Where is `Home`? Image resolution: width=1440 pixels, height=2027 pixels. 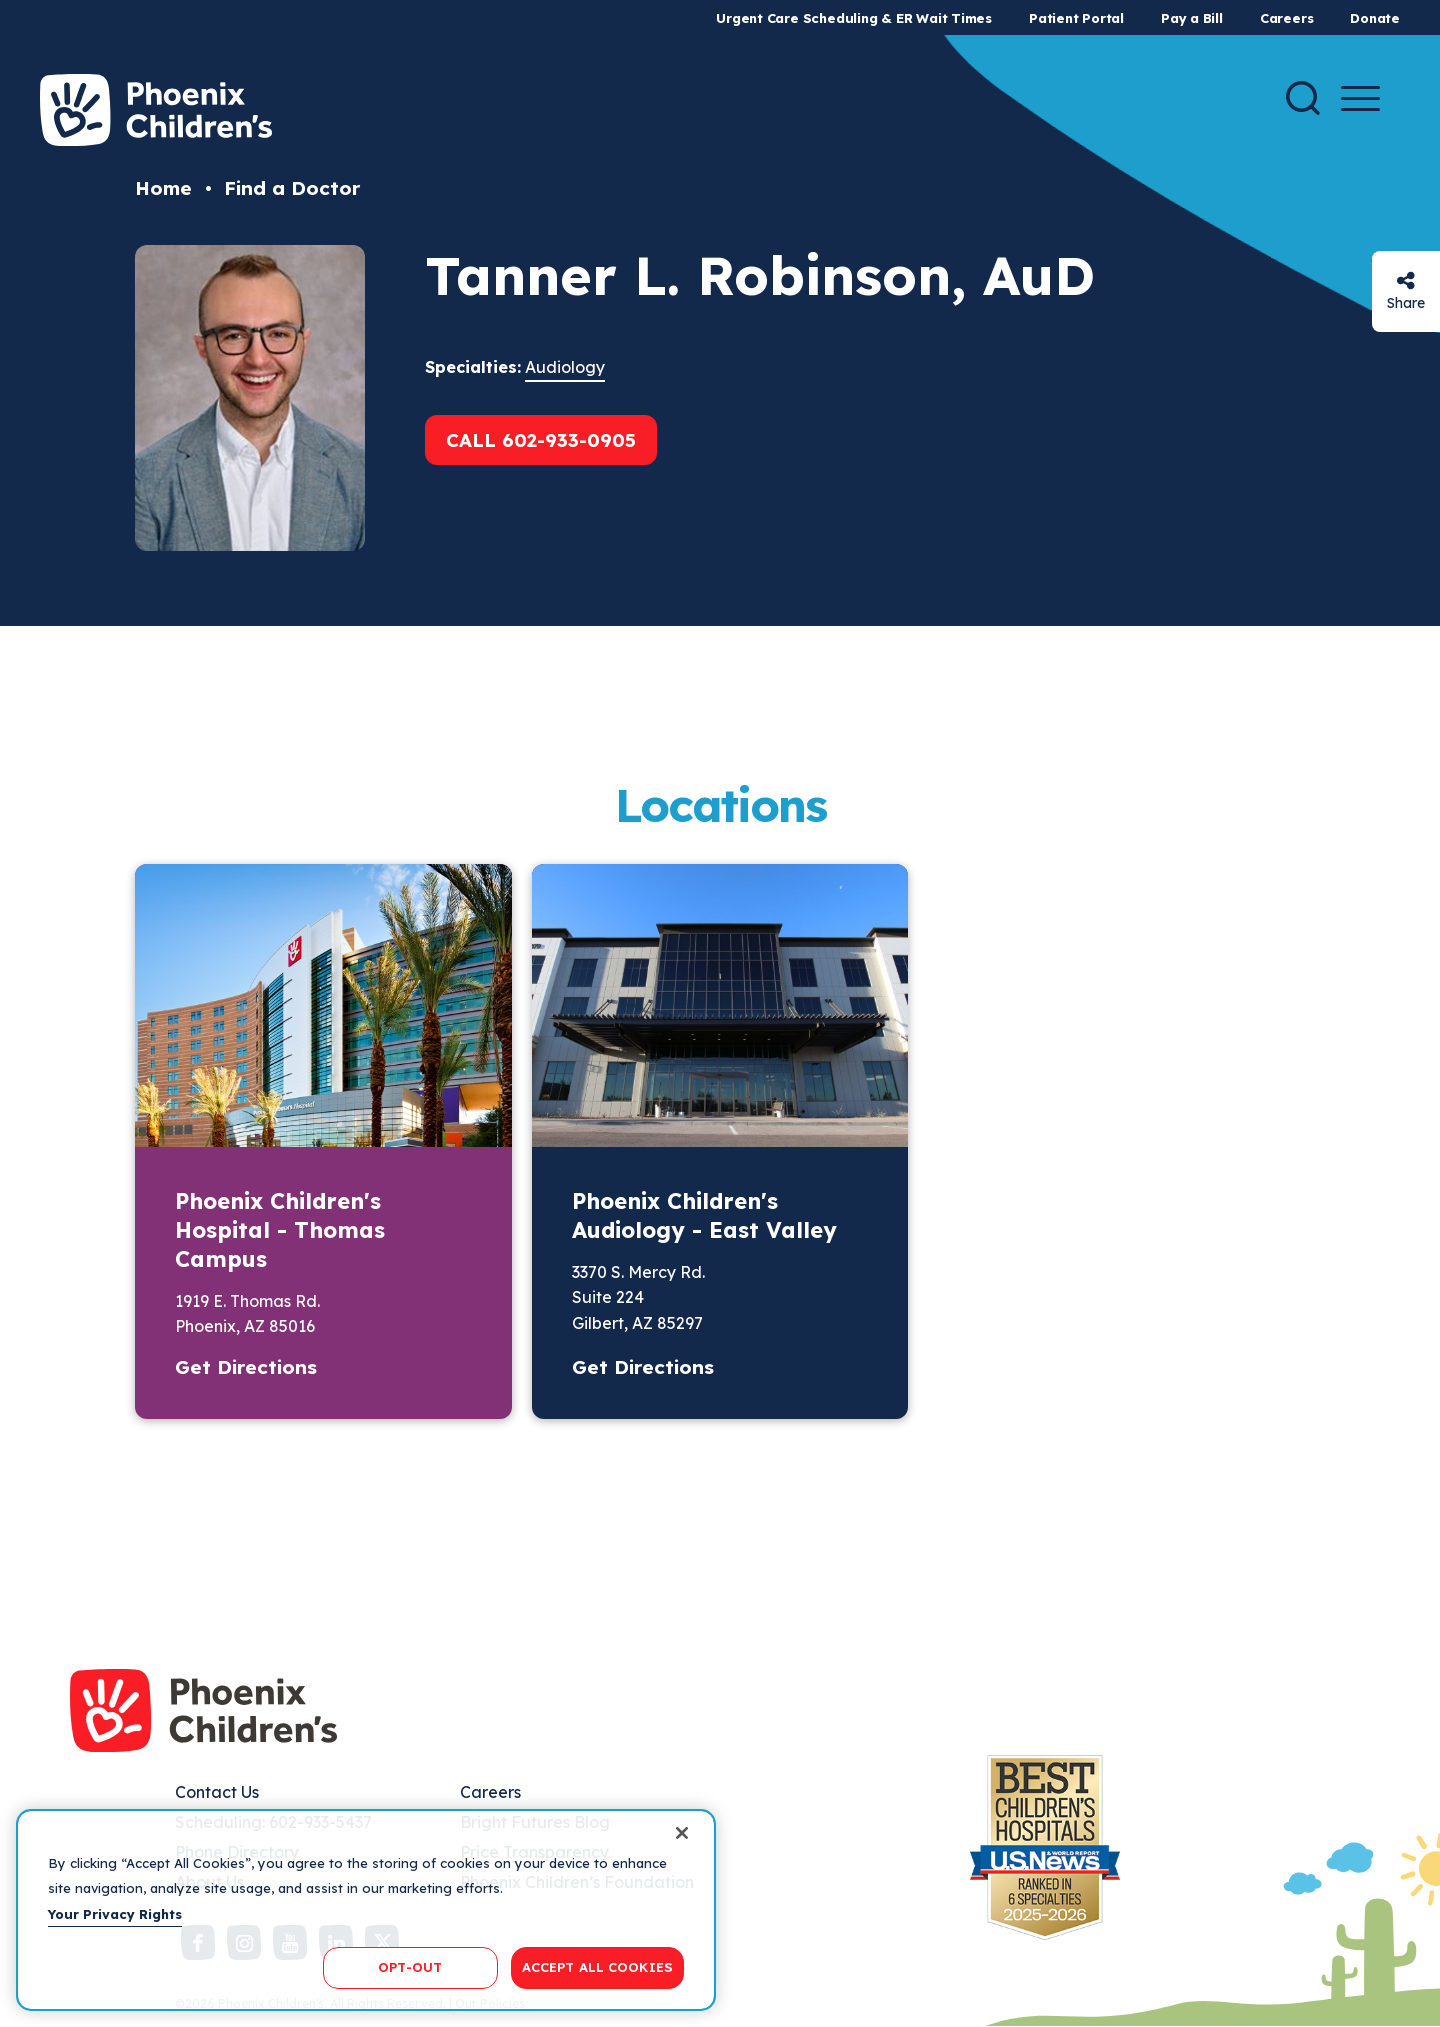
Home is located at coordinates (163, 188).